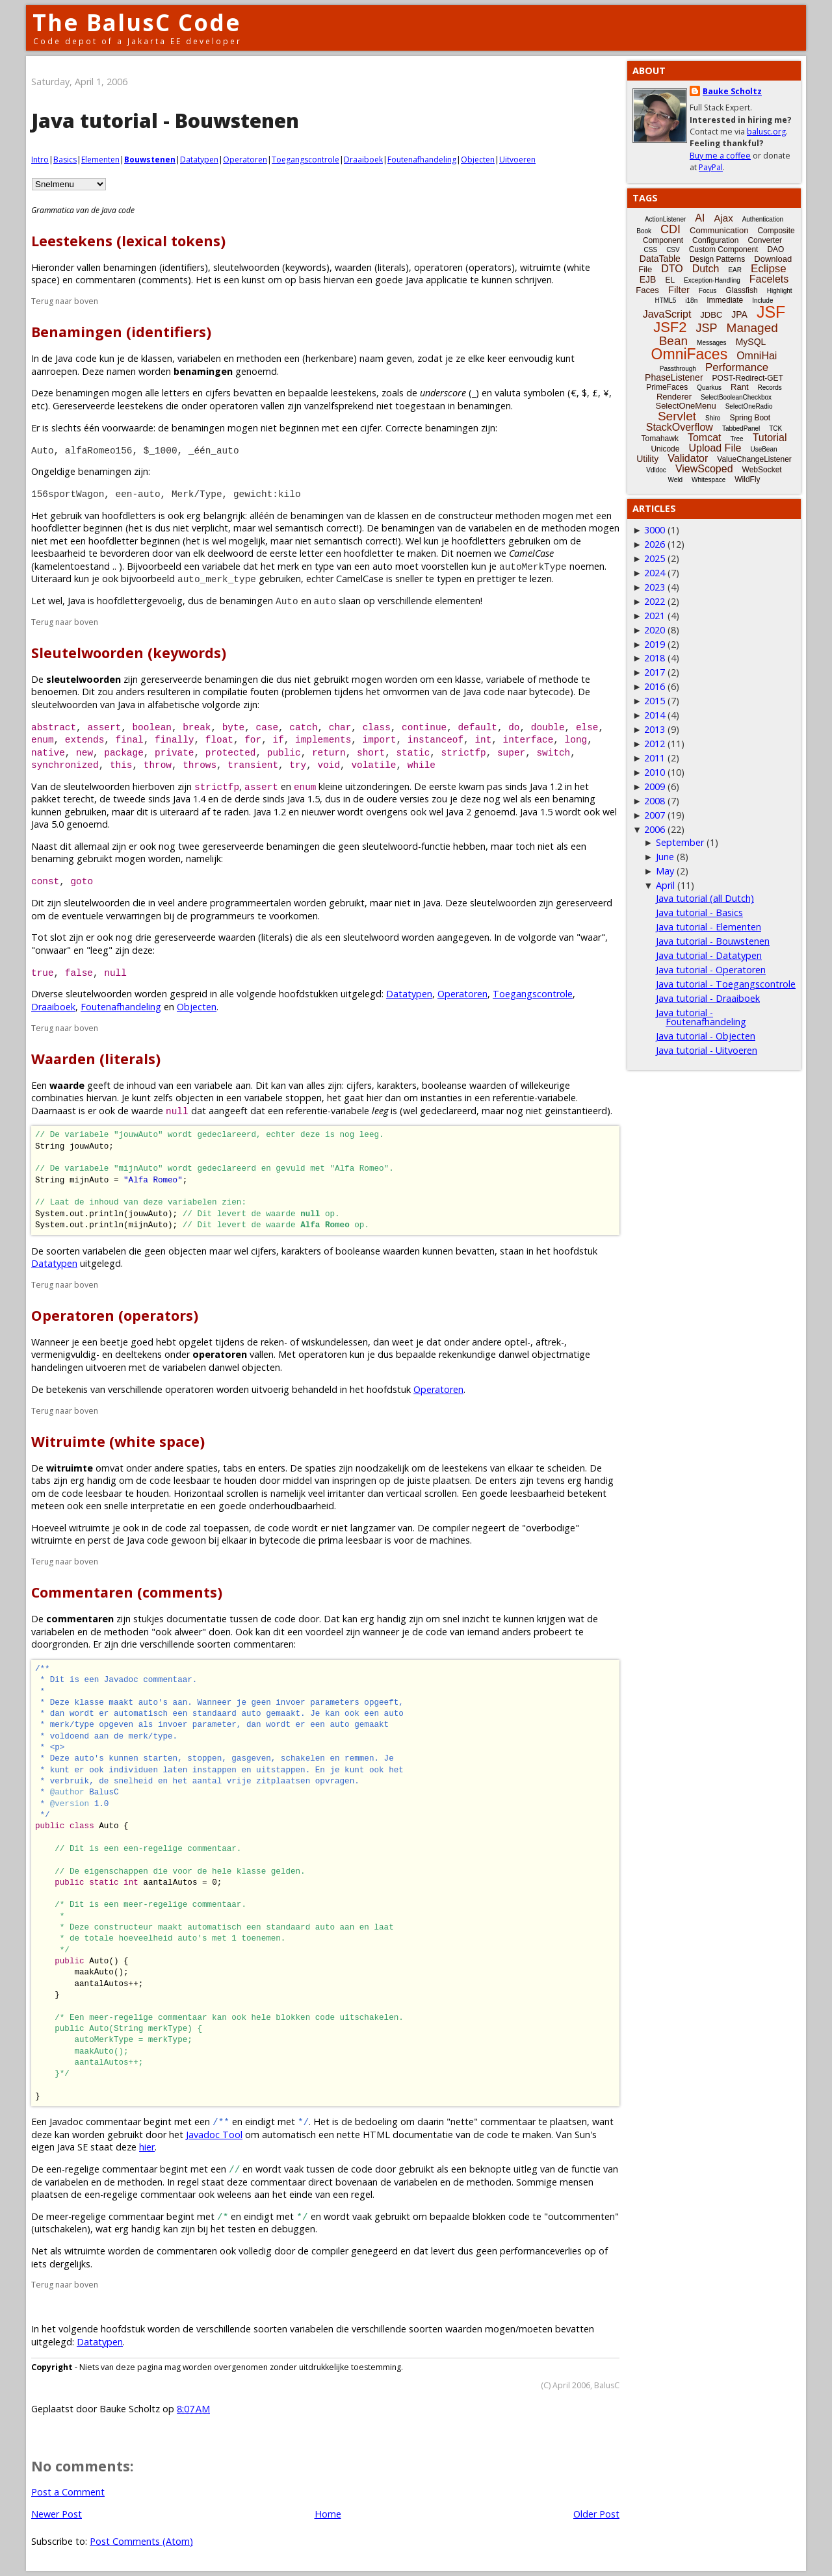 The height and width of the screenshot is (2576, 832). Describe the element at coordinates (534, 1097) in the screenshot. I see `referentie-variabele` at that location.